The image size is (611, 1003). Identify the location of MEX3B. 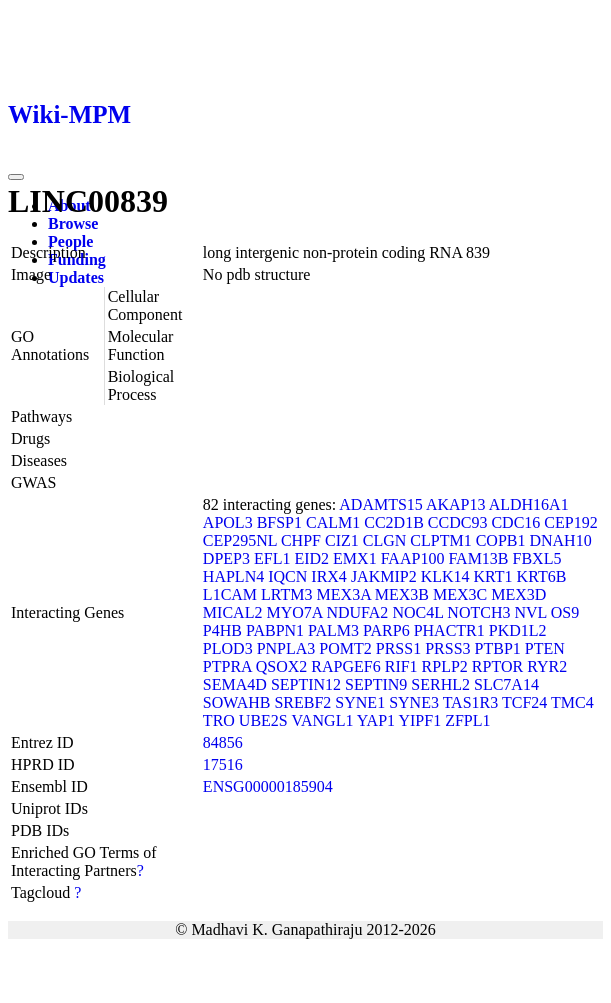
(402, 594).